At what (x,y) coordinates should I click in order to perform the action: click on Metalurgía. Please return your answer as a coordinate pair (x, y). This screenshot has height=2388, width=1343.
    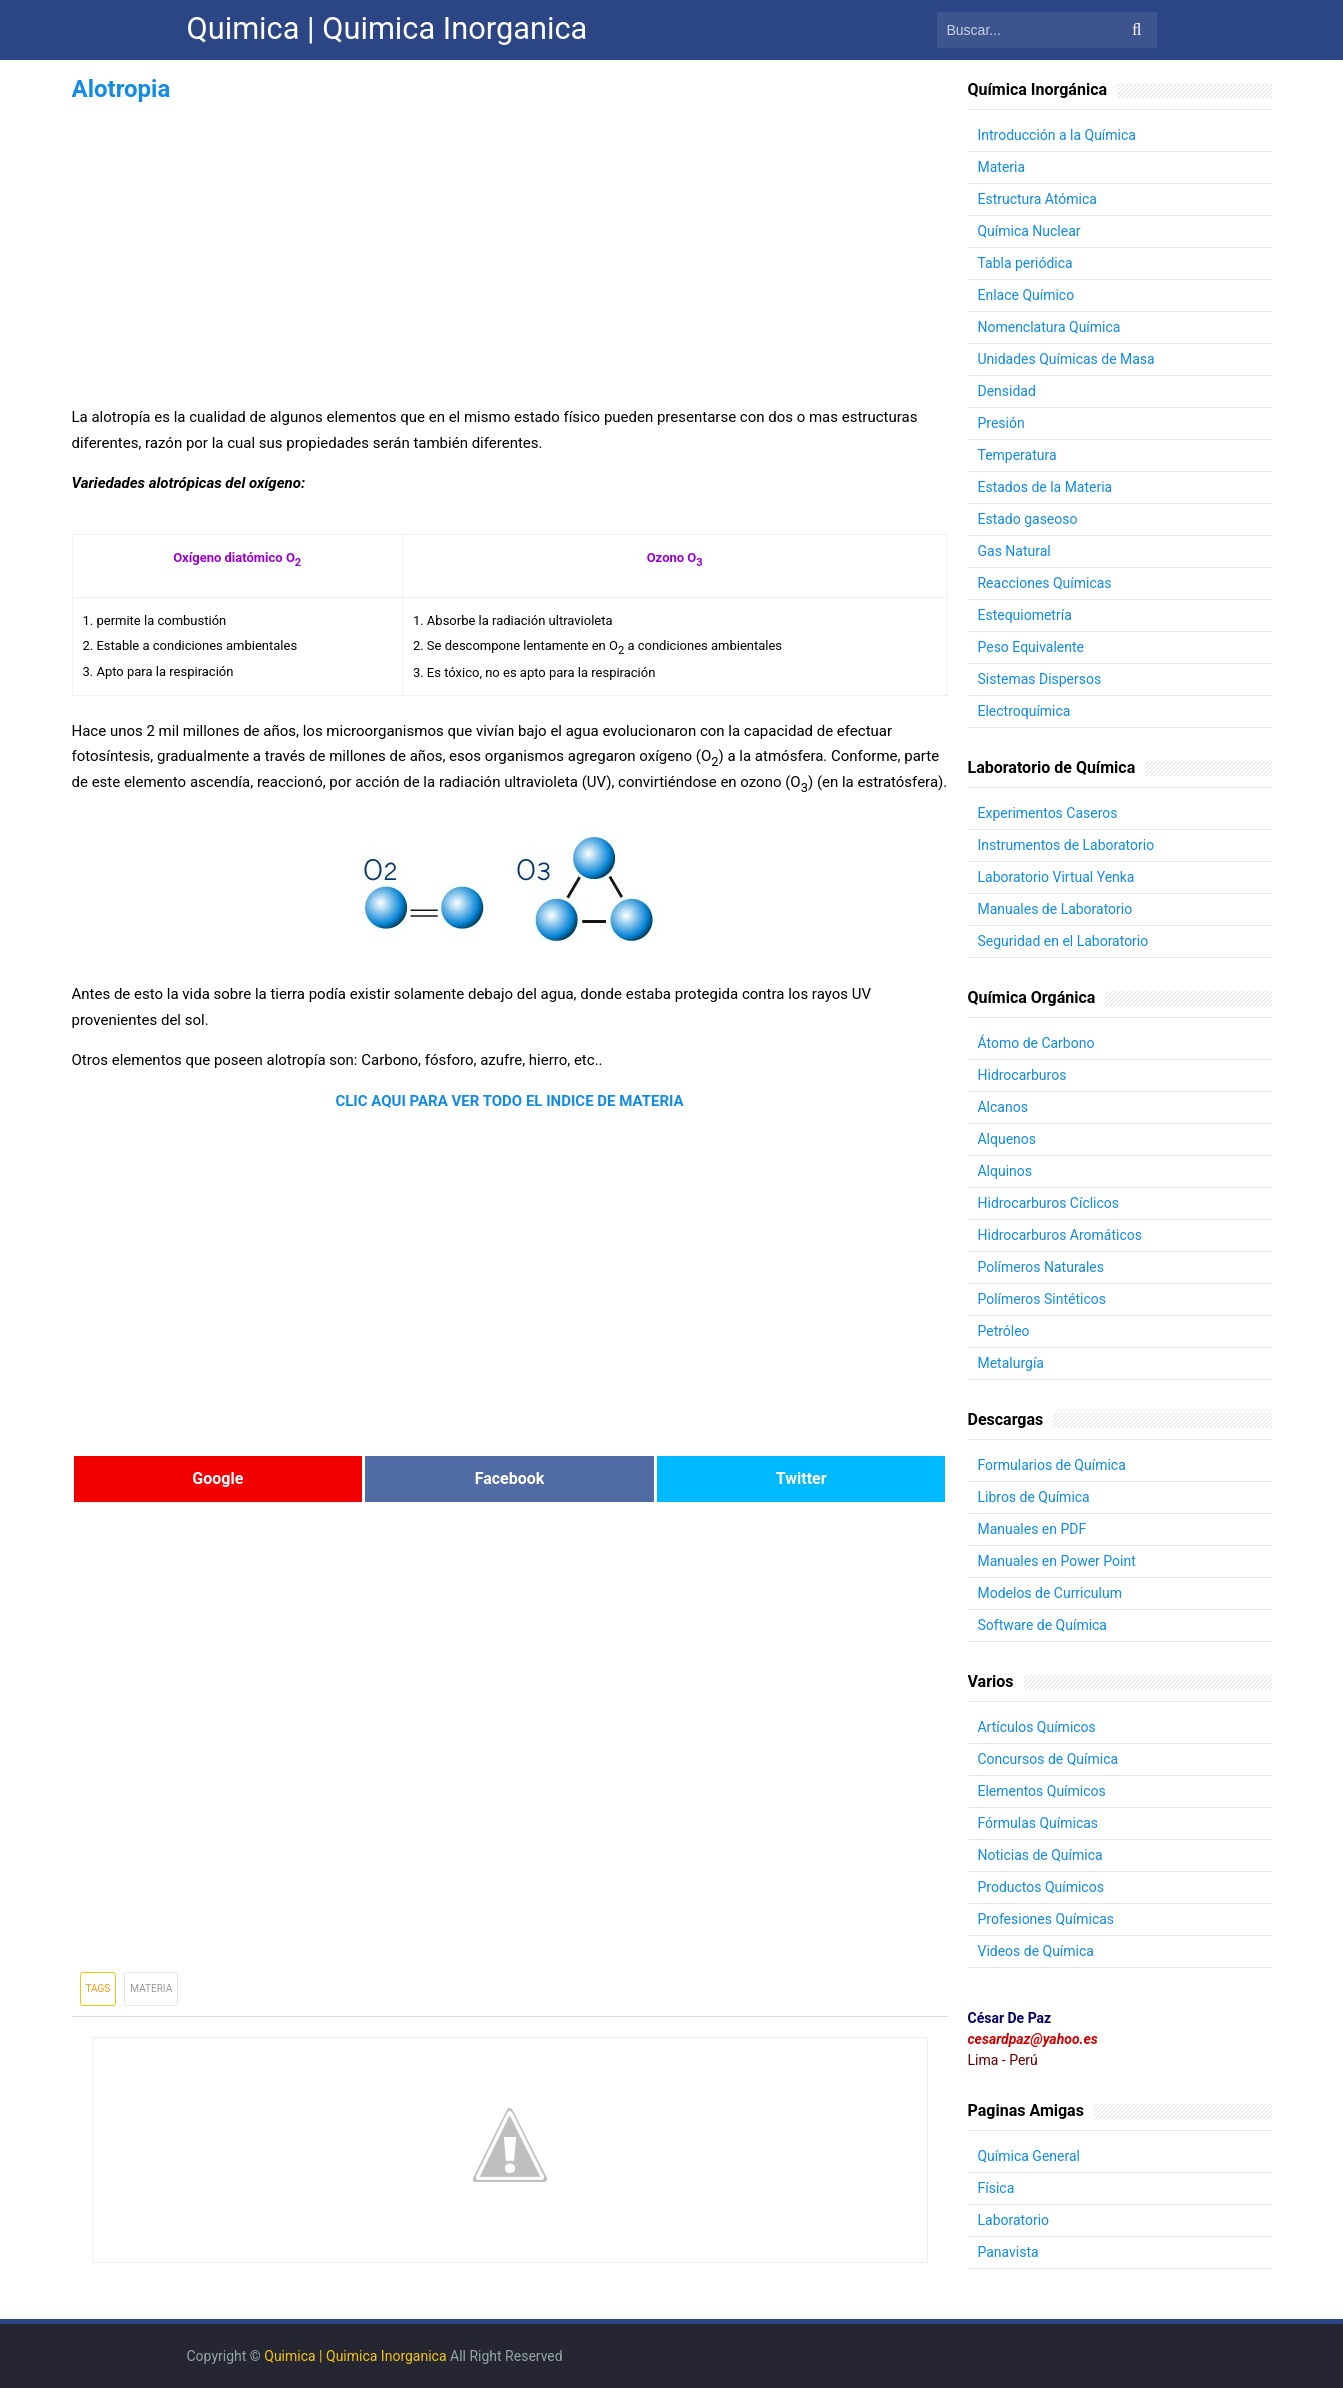
    Looking at the image, I should click on (1011, 1363).